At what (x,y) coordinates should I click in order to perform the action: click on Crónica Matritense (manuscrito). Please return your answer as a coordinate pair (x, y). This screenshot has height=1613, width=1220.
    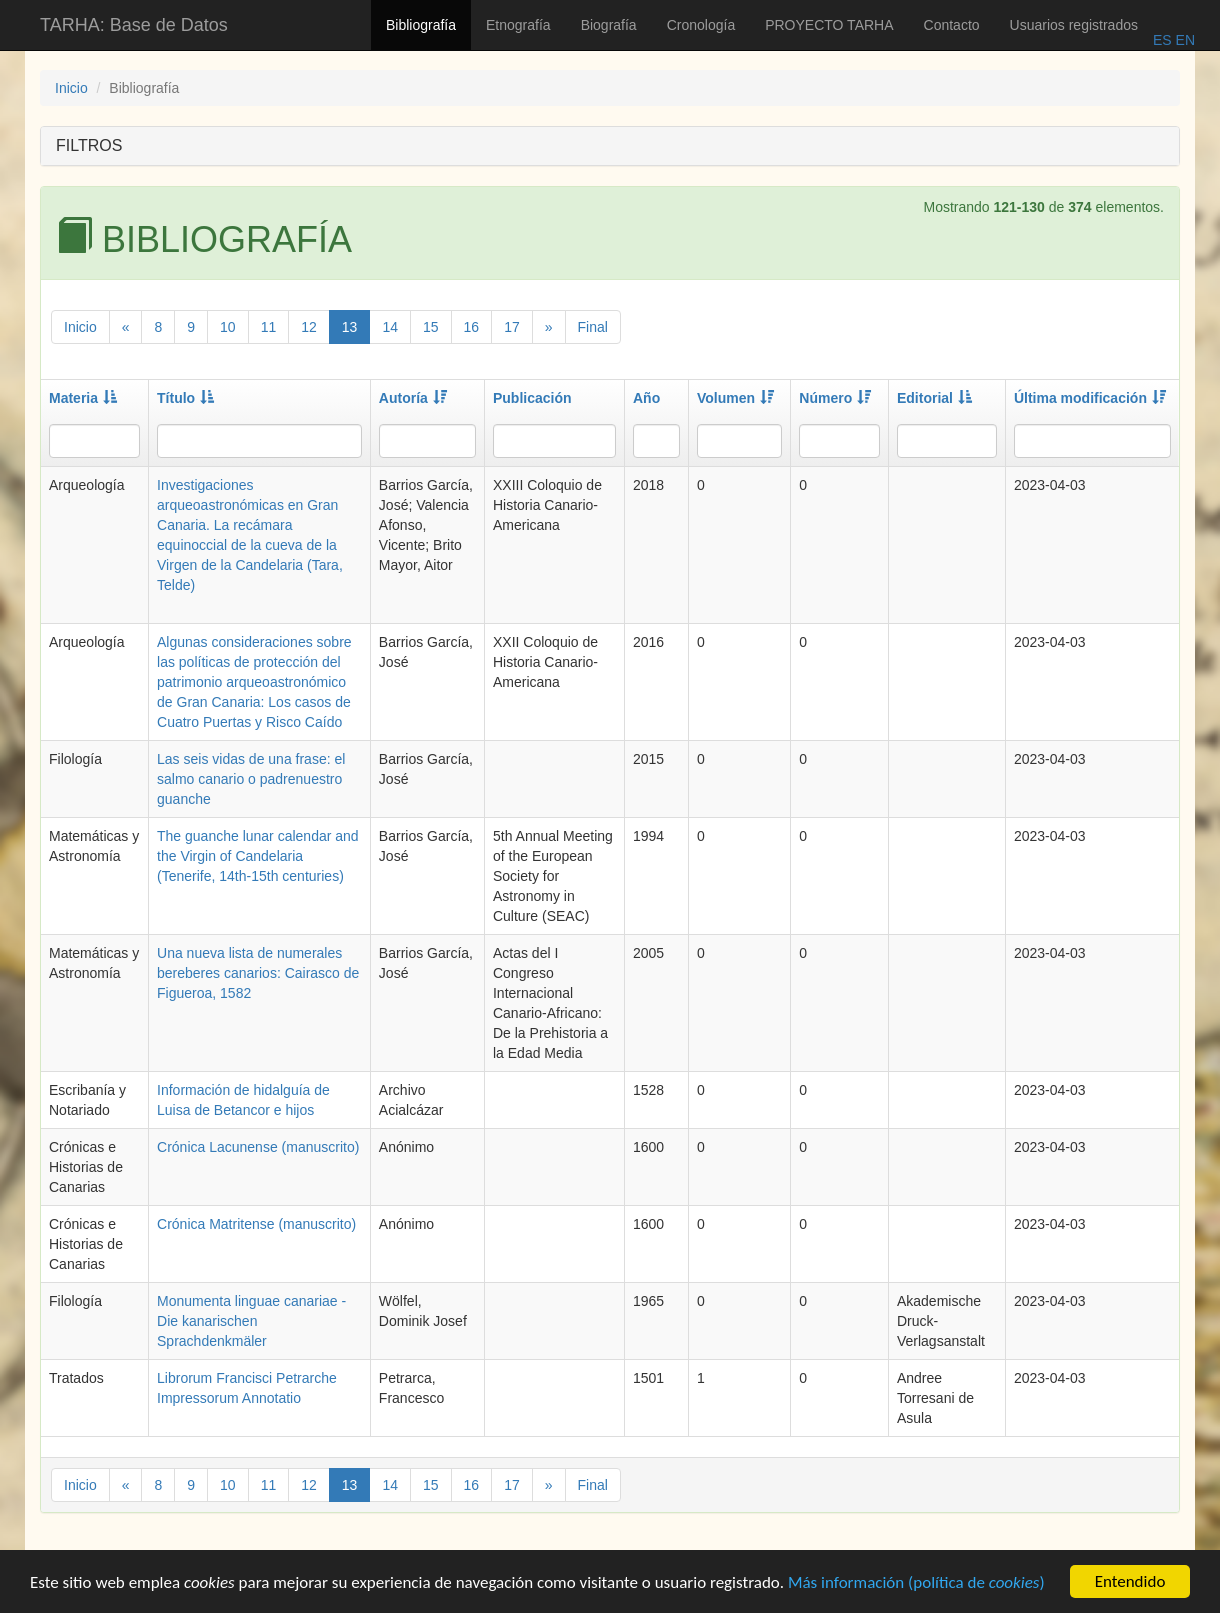
    Looking at the image, I should click on (256, 1224).